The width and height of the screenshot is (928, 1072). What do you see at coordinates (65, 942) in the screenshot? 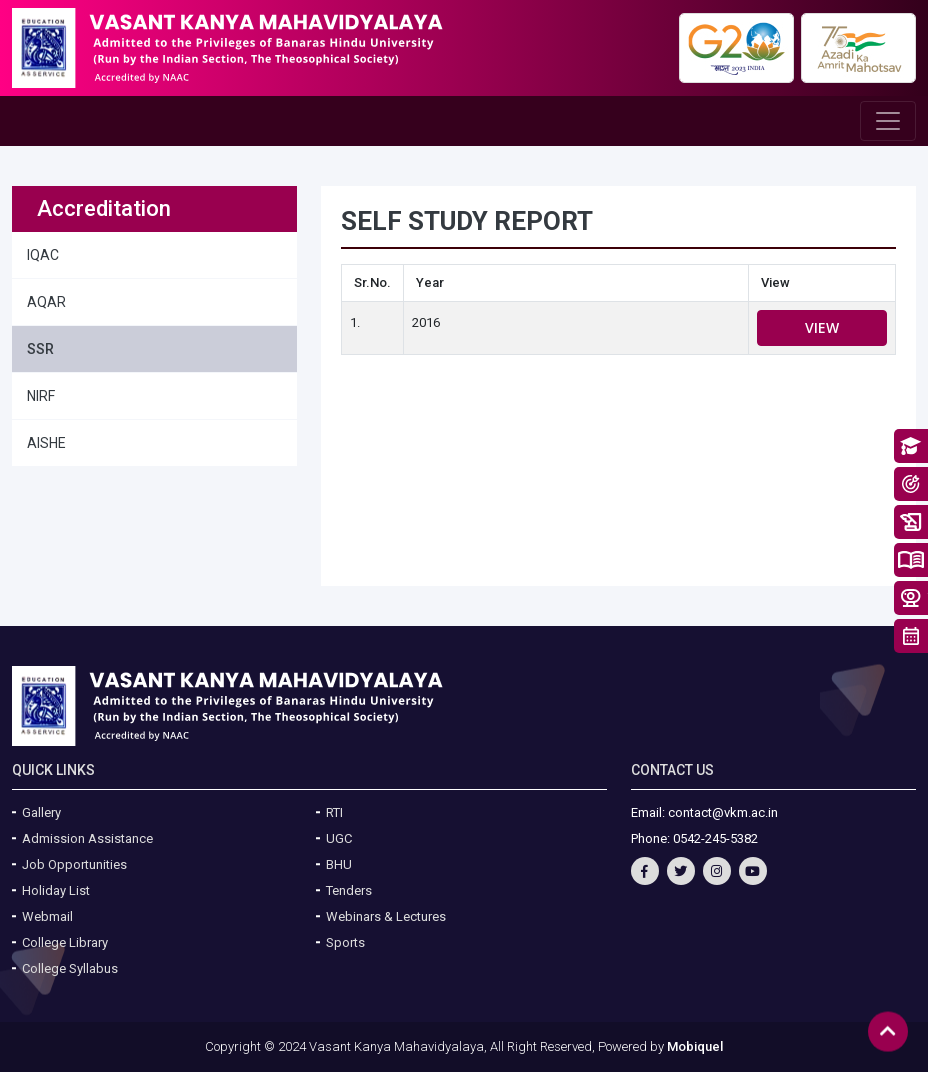
I see `College Library` at bounding box center [65, 942].